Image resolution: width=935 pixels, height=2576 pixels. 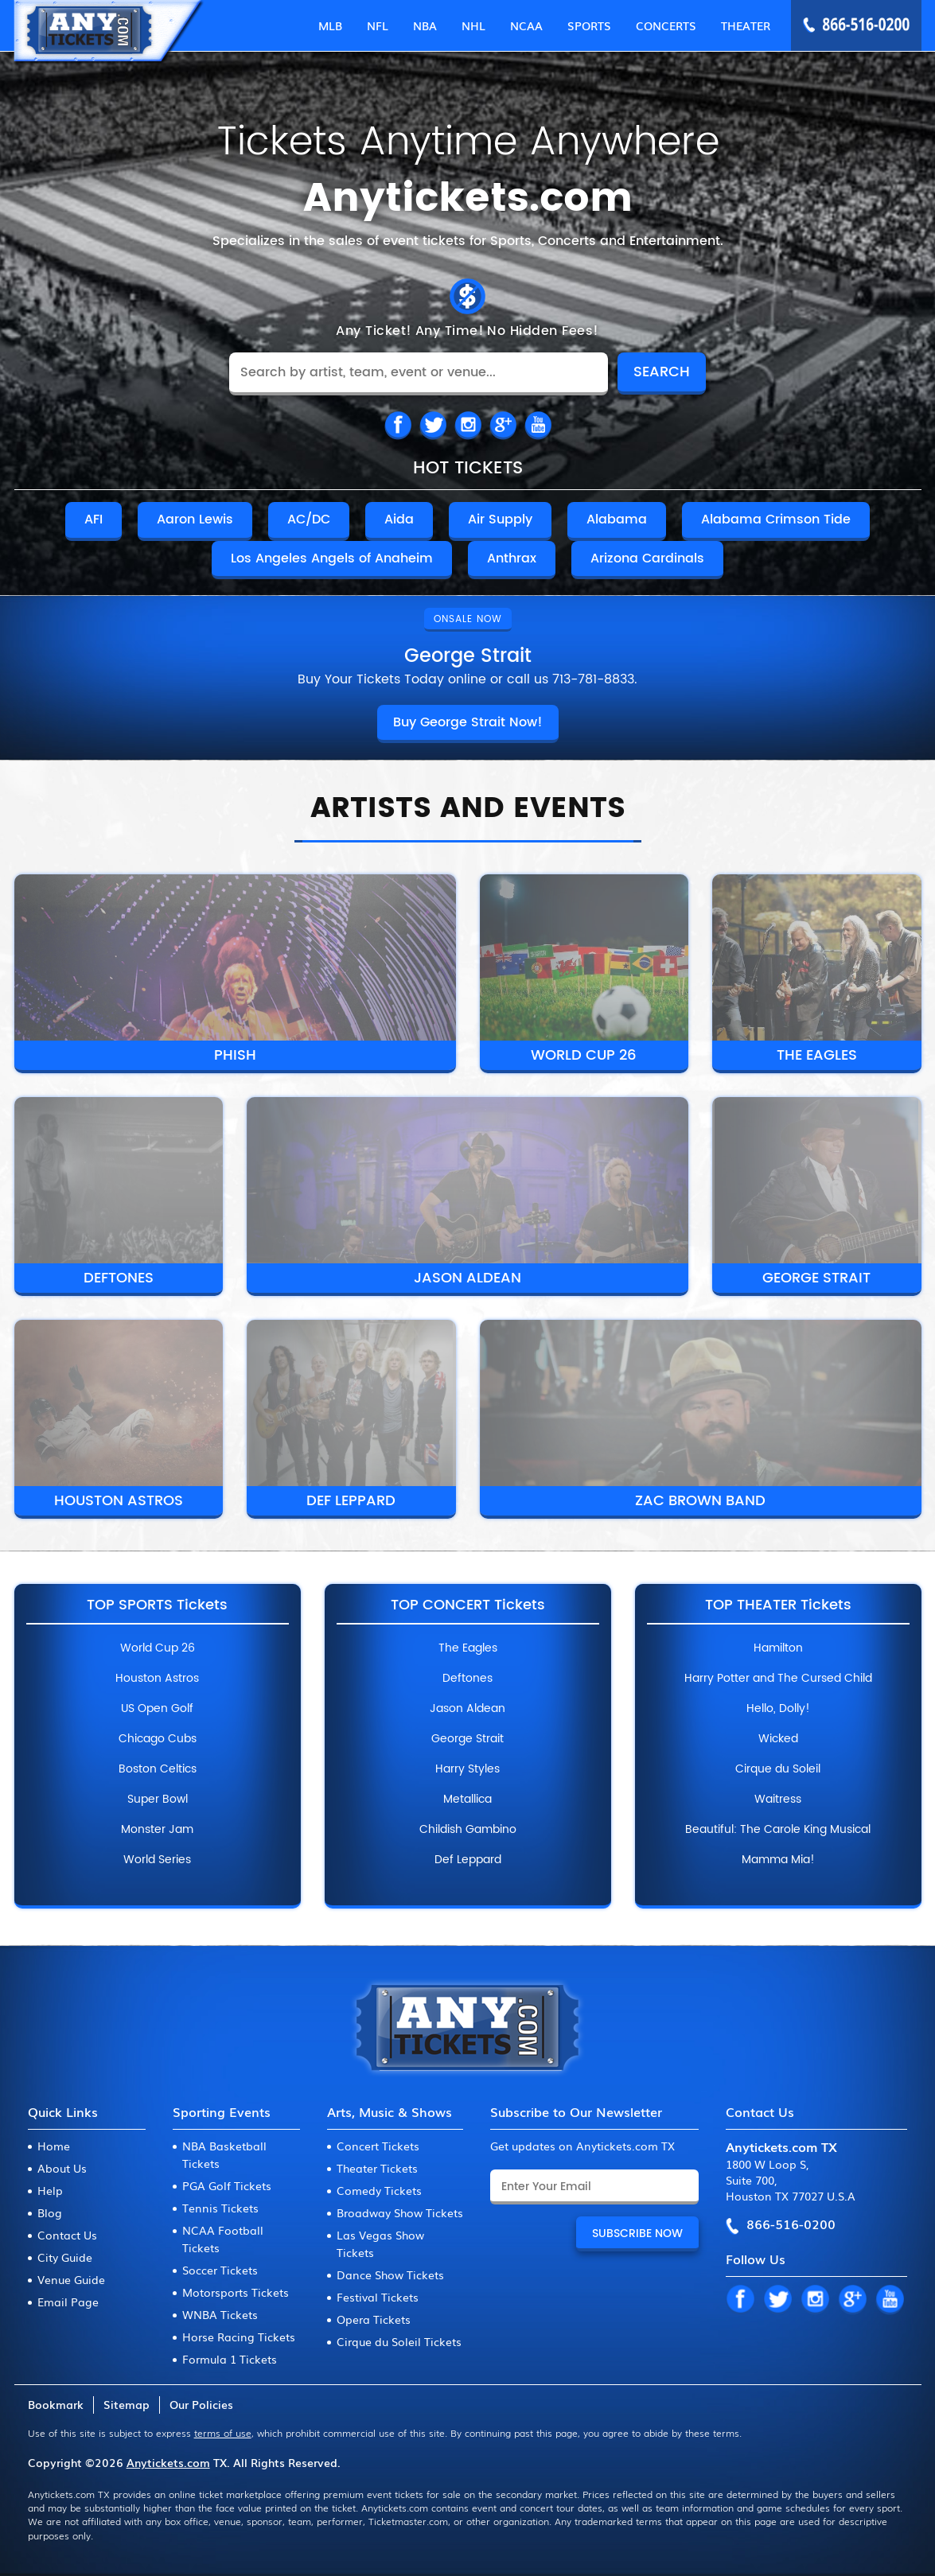 I want to click on Formula 1 Tickets, so click(x=229, y=2359).